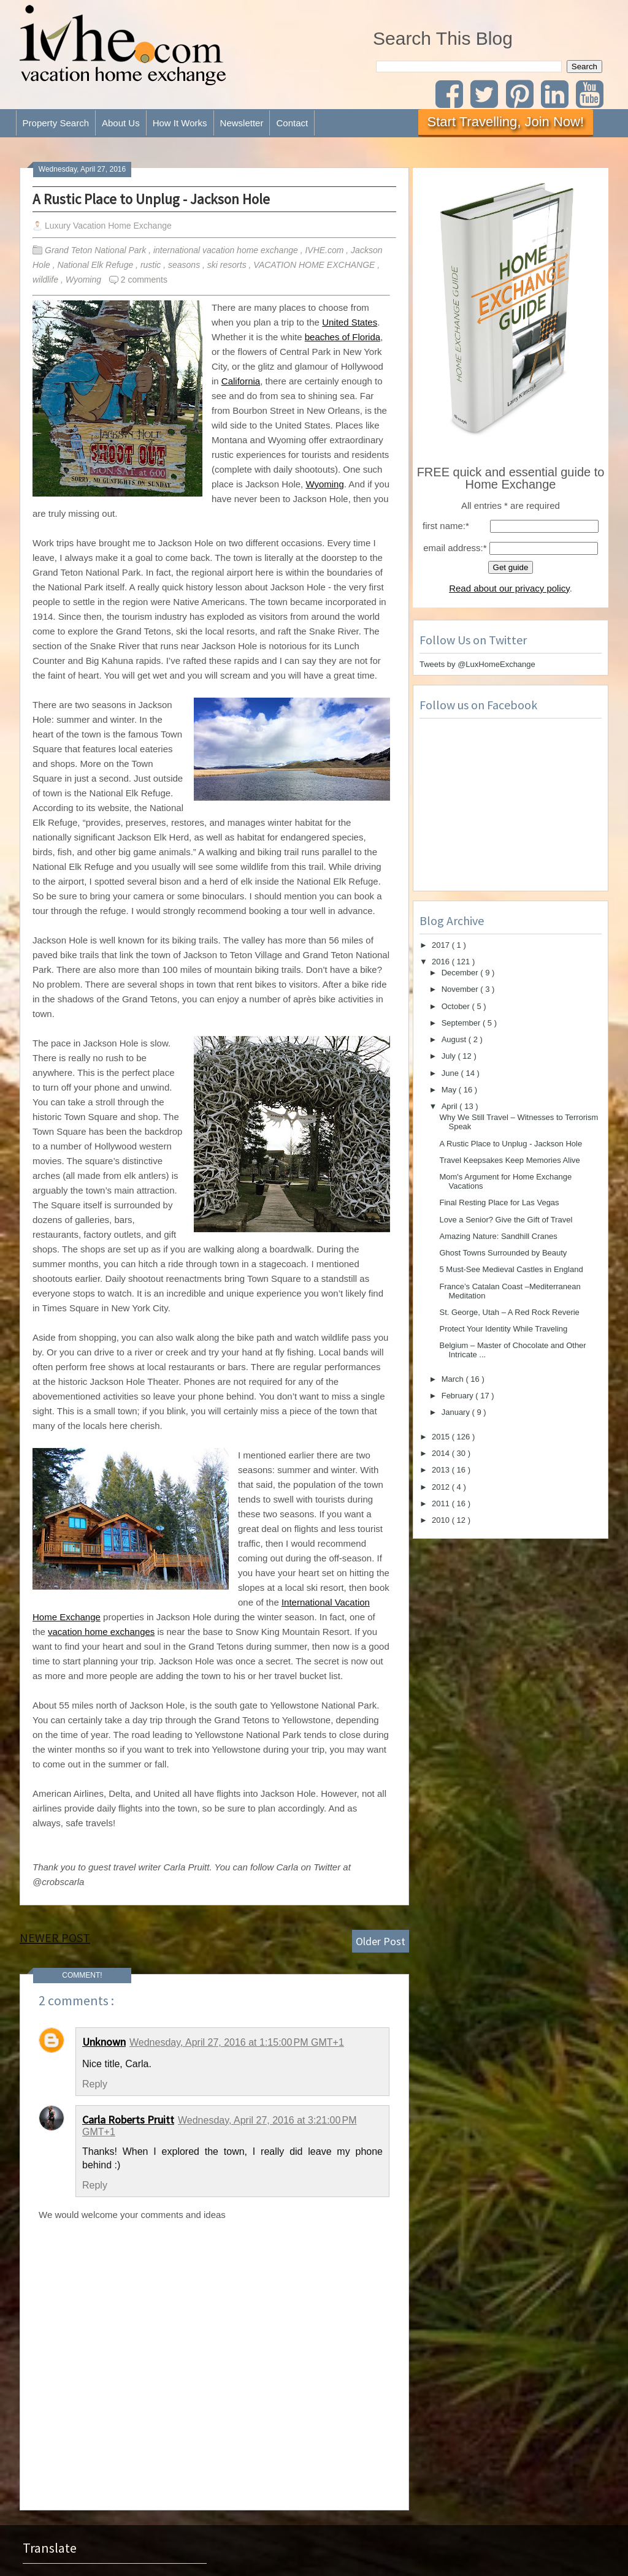  I want to click on Contact, so click(292, 123).